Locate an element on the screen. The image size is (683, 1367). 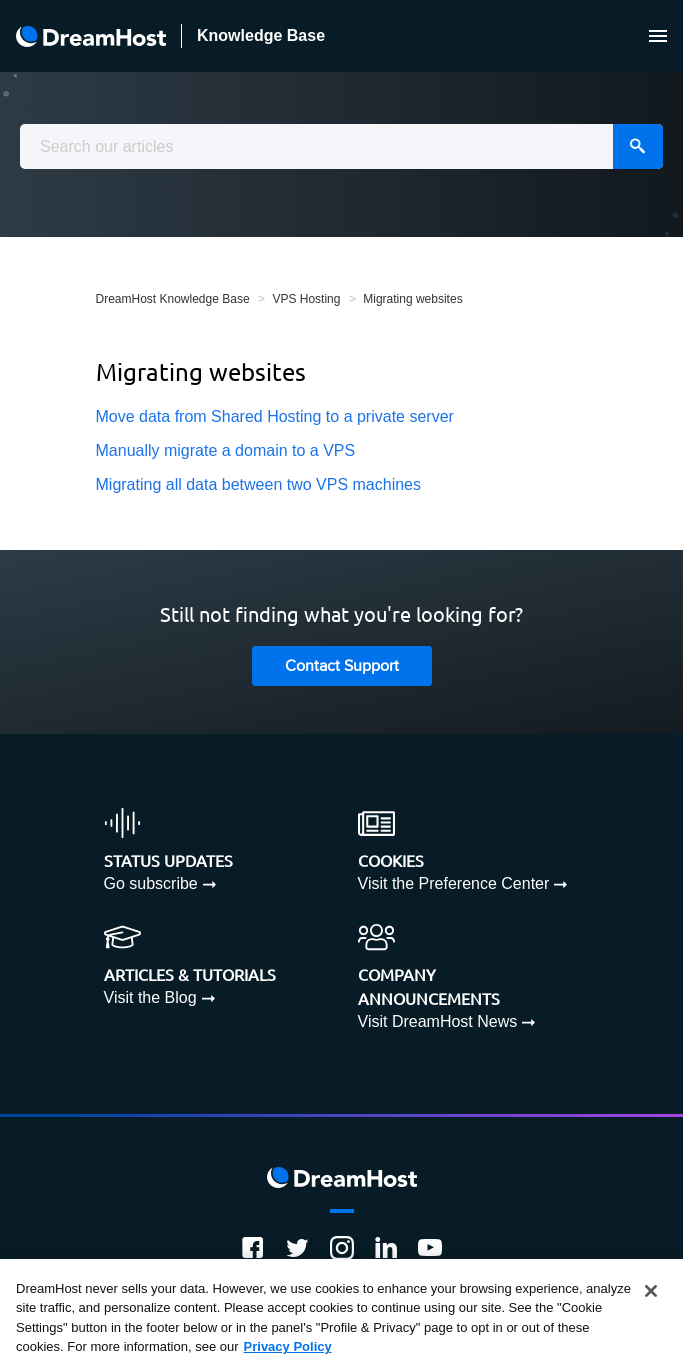
Manually migrate a domain to a VPS is located at coordinates (226, 450).